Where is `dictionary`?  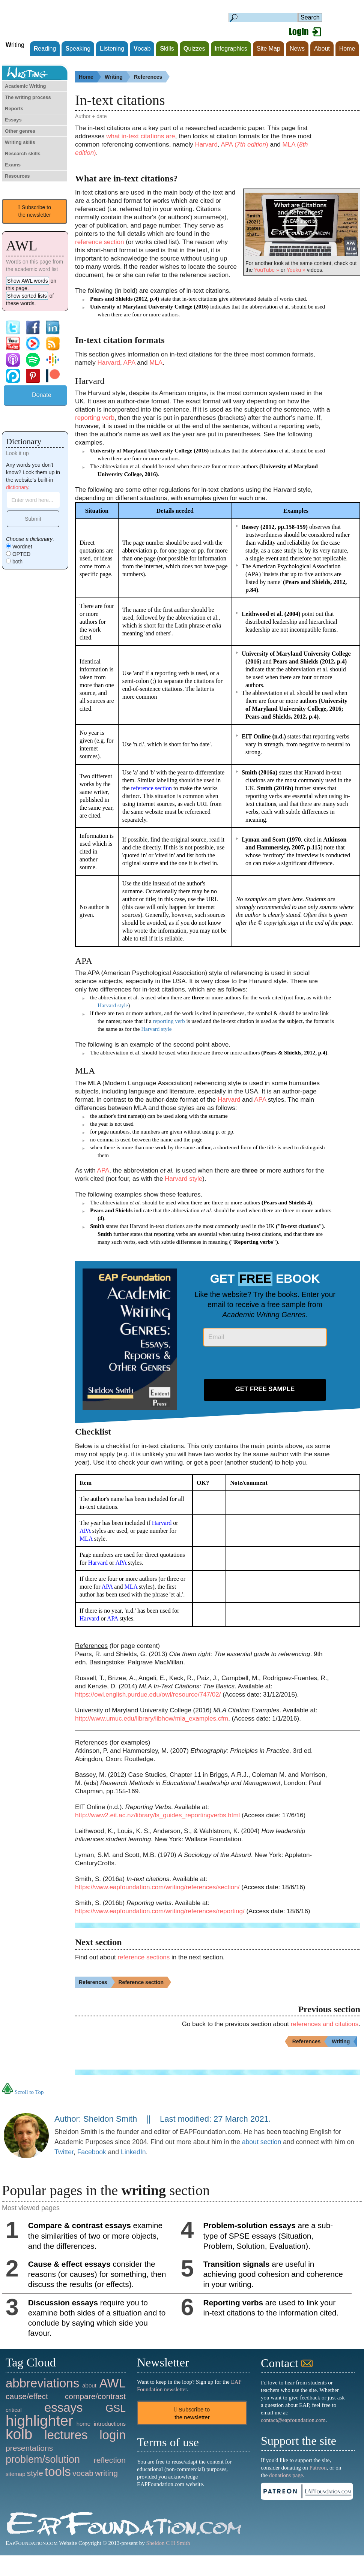
dictionary is located at coordinates (17, 487).